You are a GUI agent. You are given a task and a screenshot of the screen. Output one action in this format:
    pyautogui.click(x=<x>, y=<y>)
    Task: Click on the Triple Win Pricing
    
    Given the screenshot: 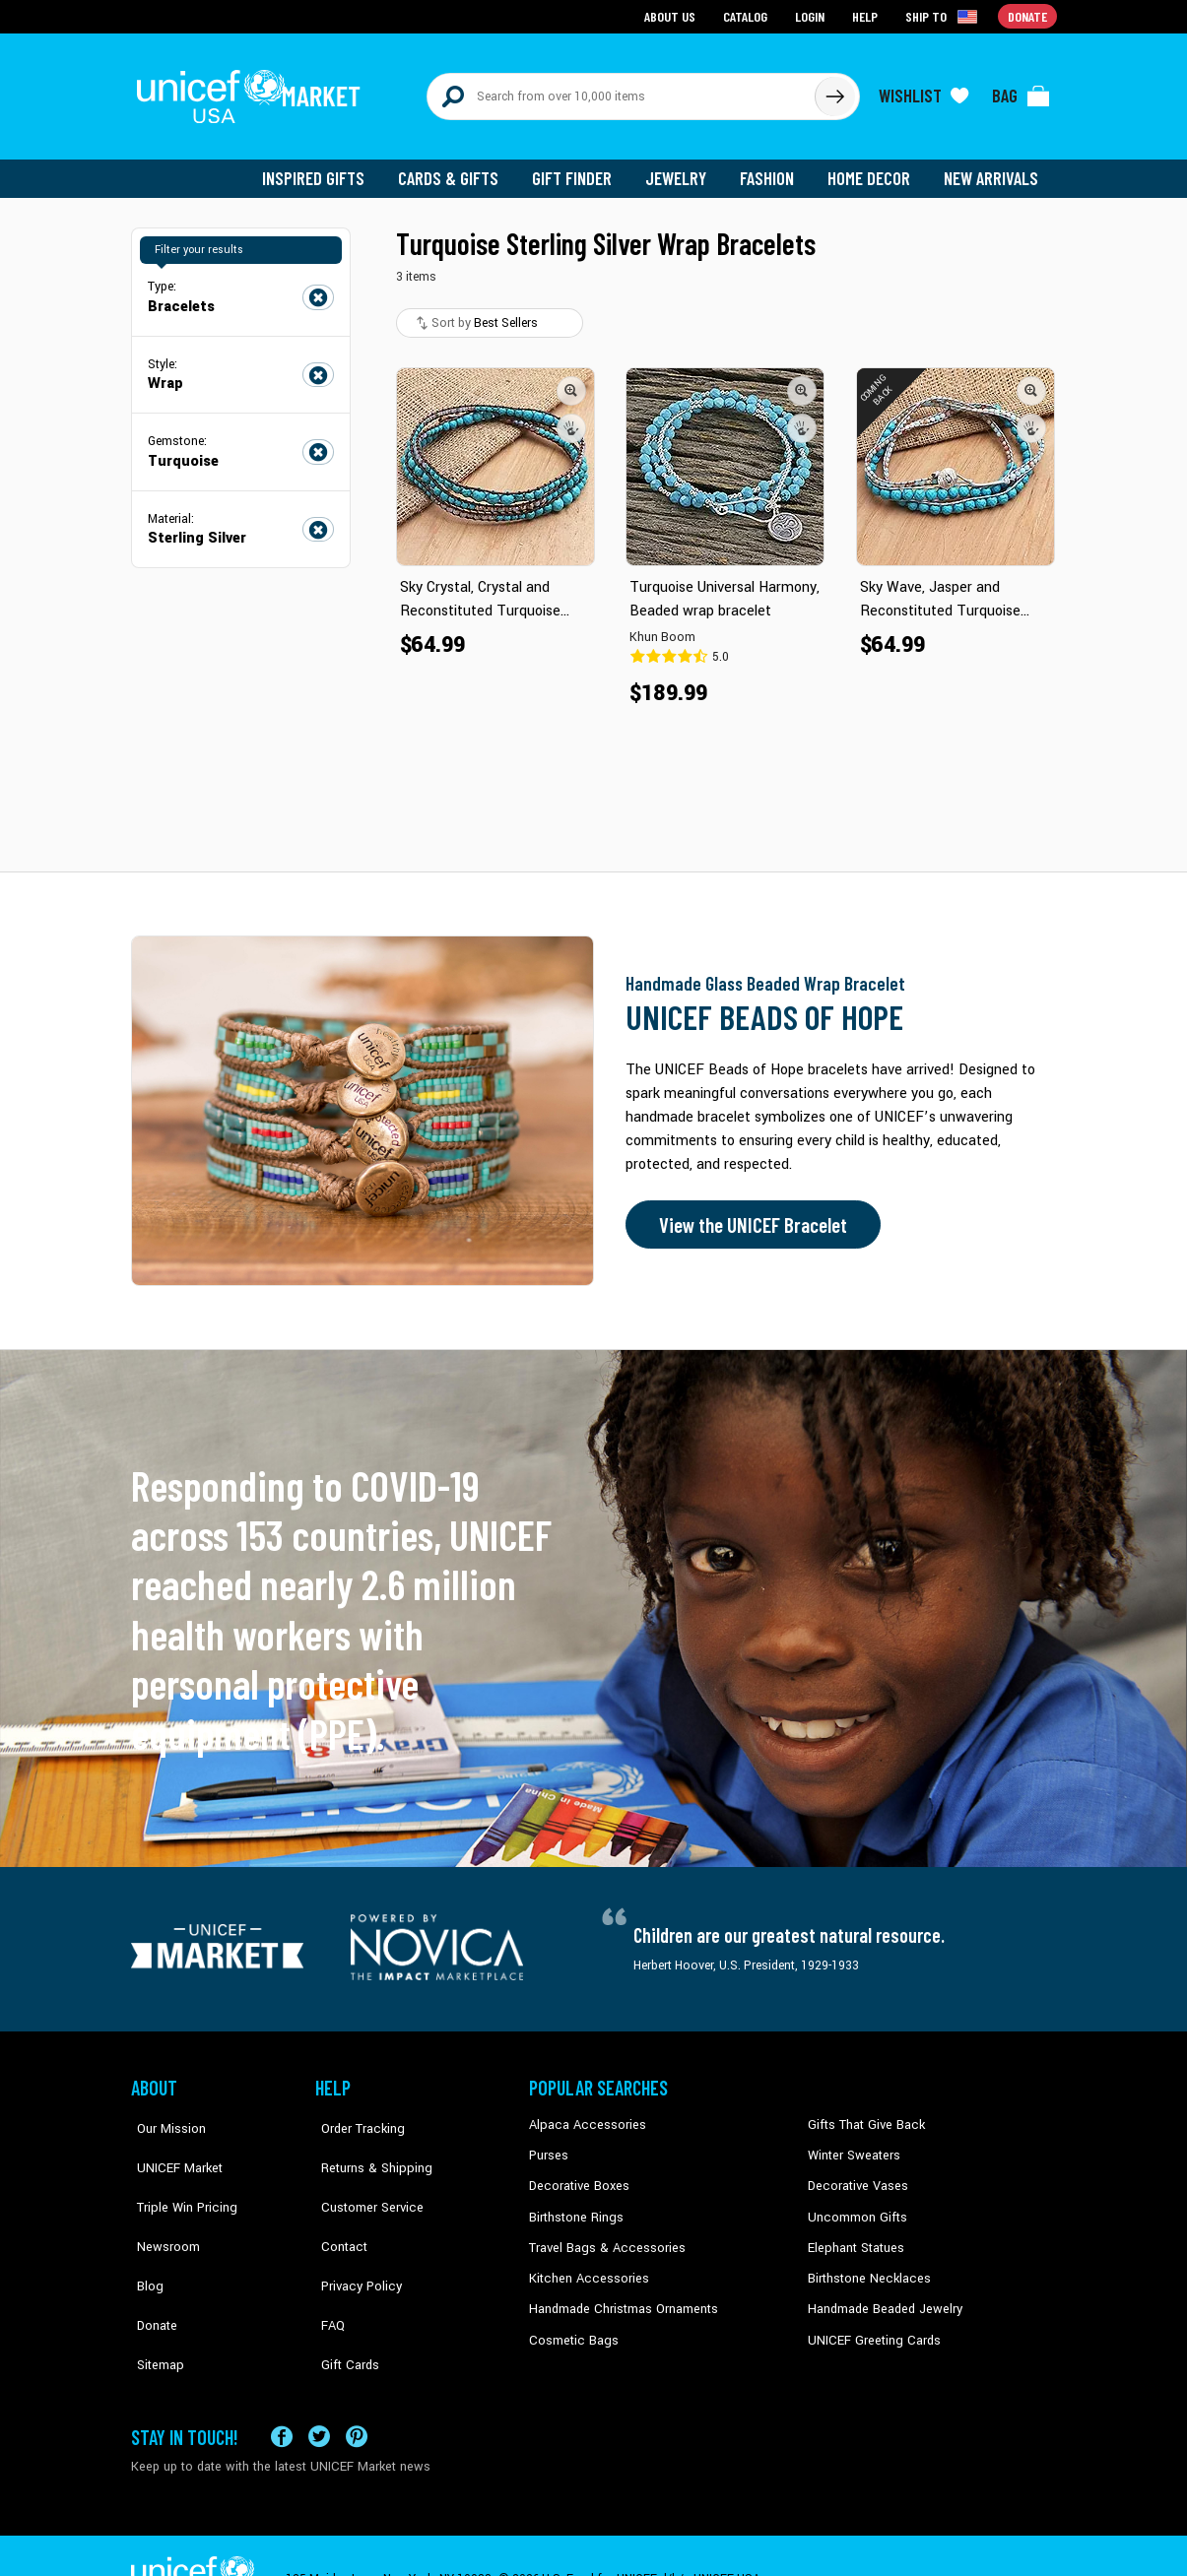 What is the action you would take?
    pyautogui.click(x=178, y=2174)
    